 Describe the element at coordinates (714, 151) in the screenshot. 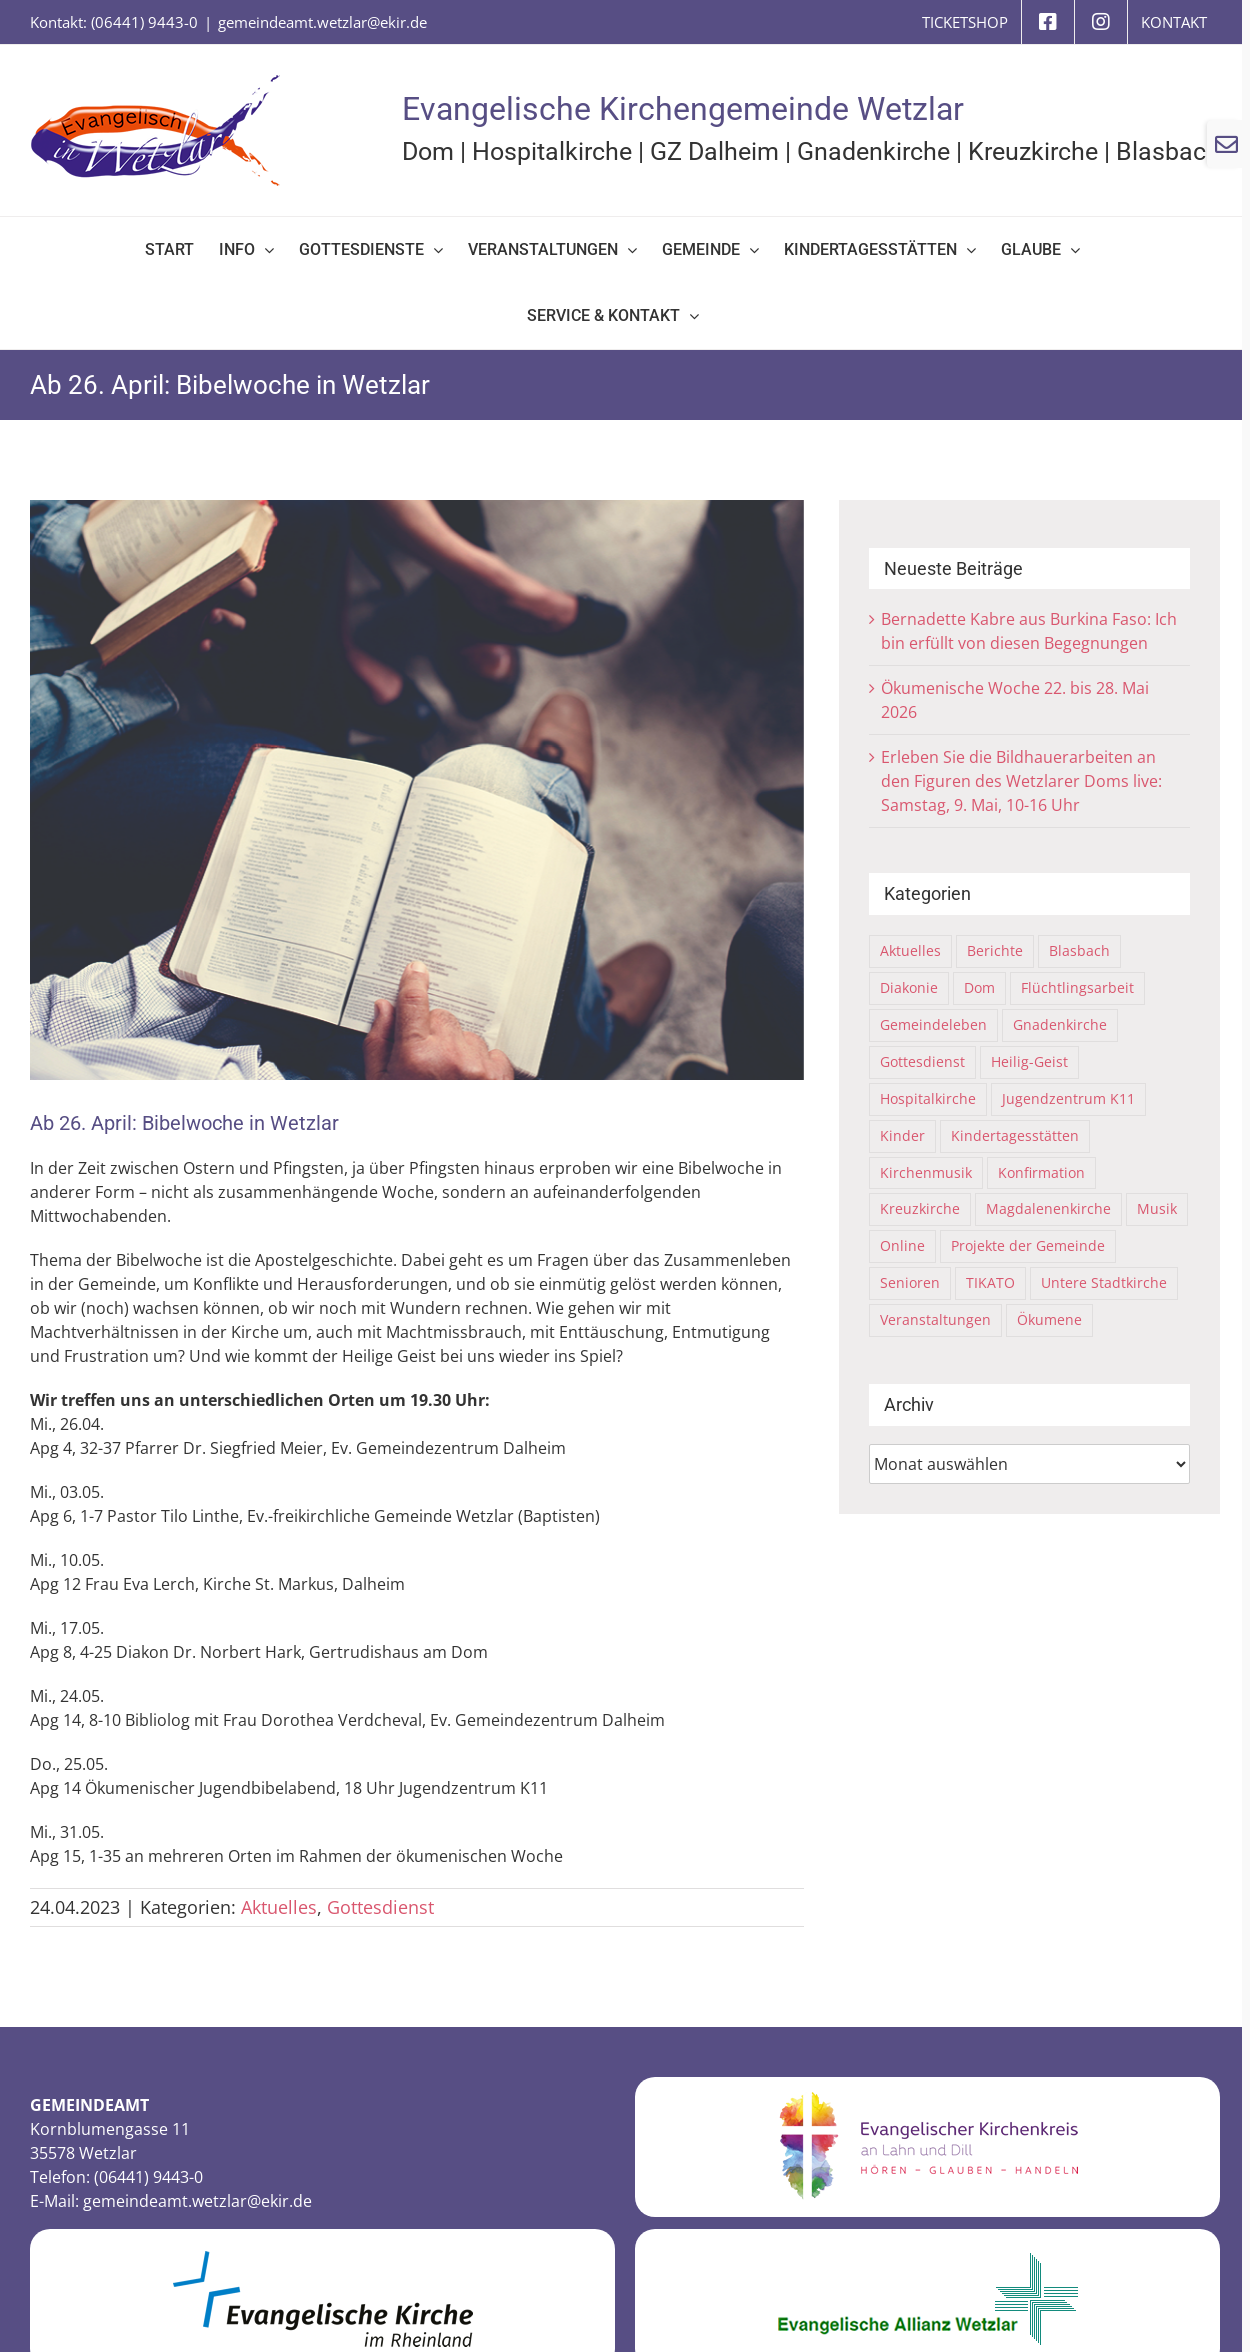

I see `GZ Dalheim` at that location.